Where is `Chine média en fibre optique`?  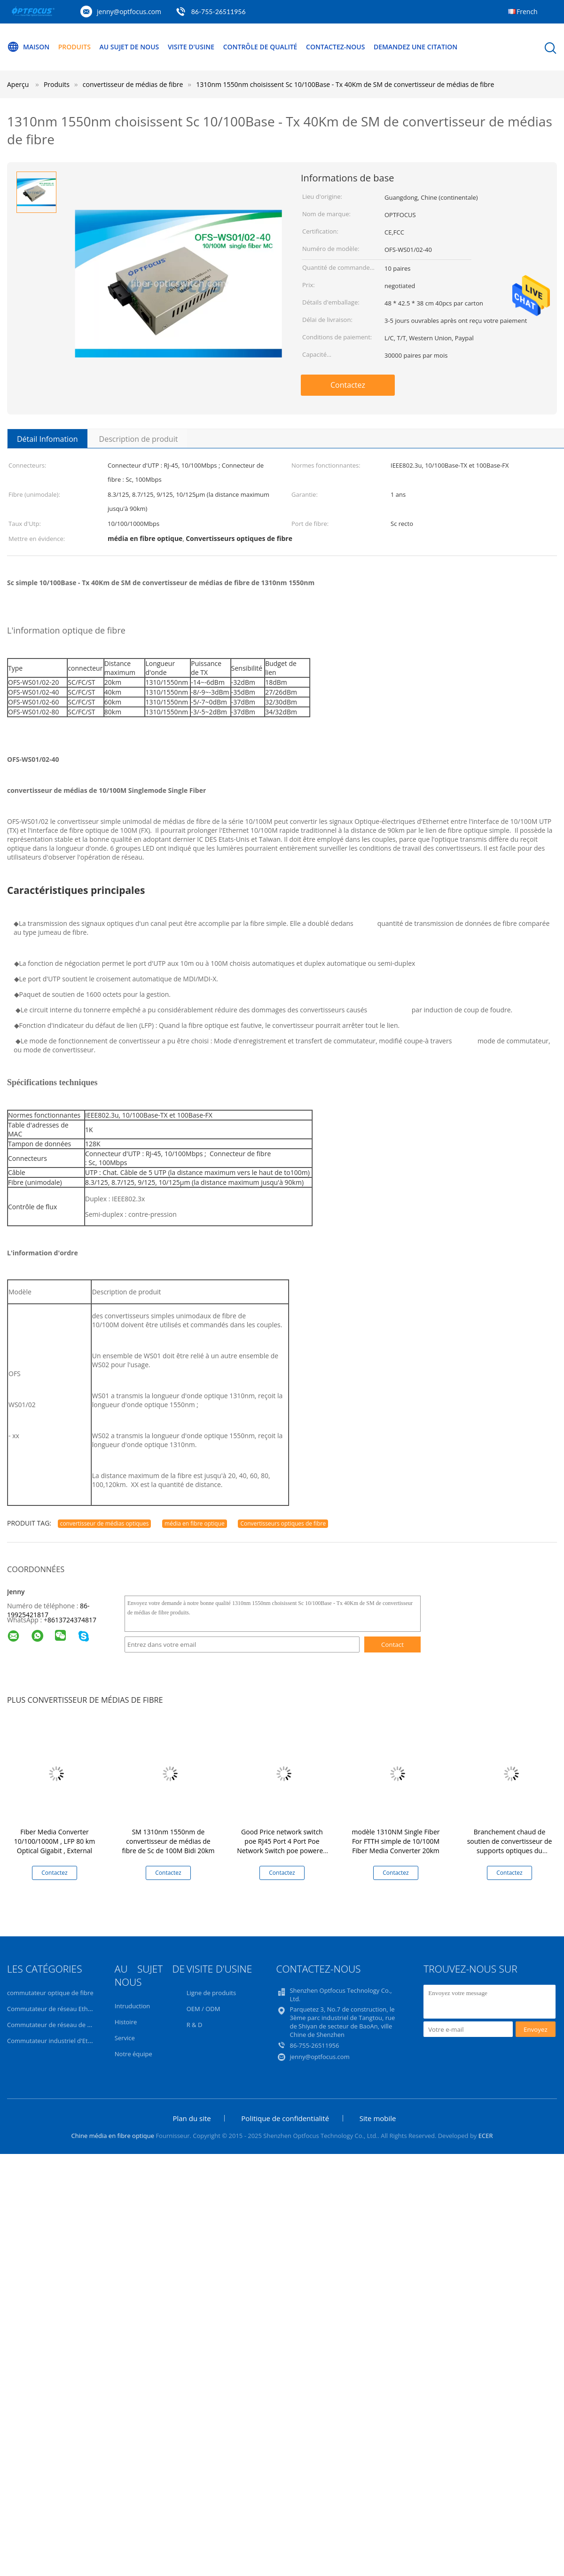
Chine média en fibre optique is located at coordinates (112, 2135).